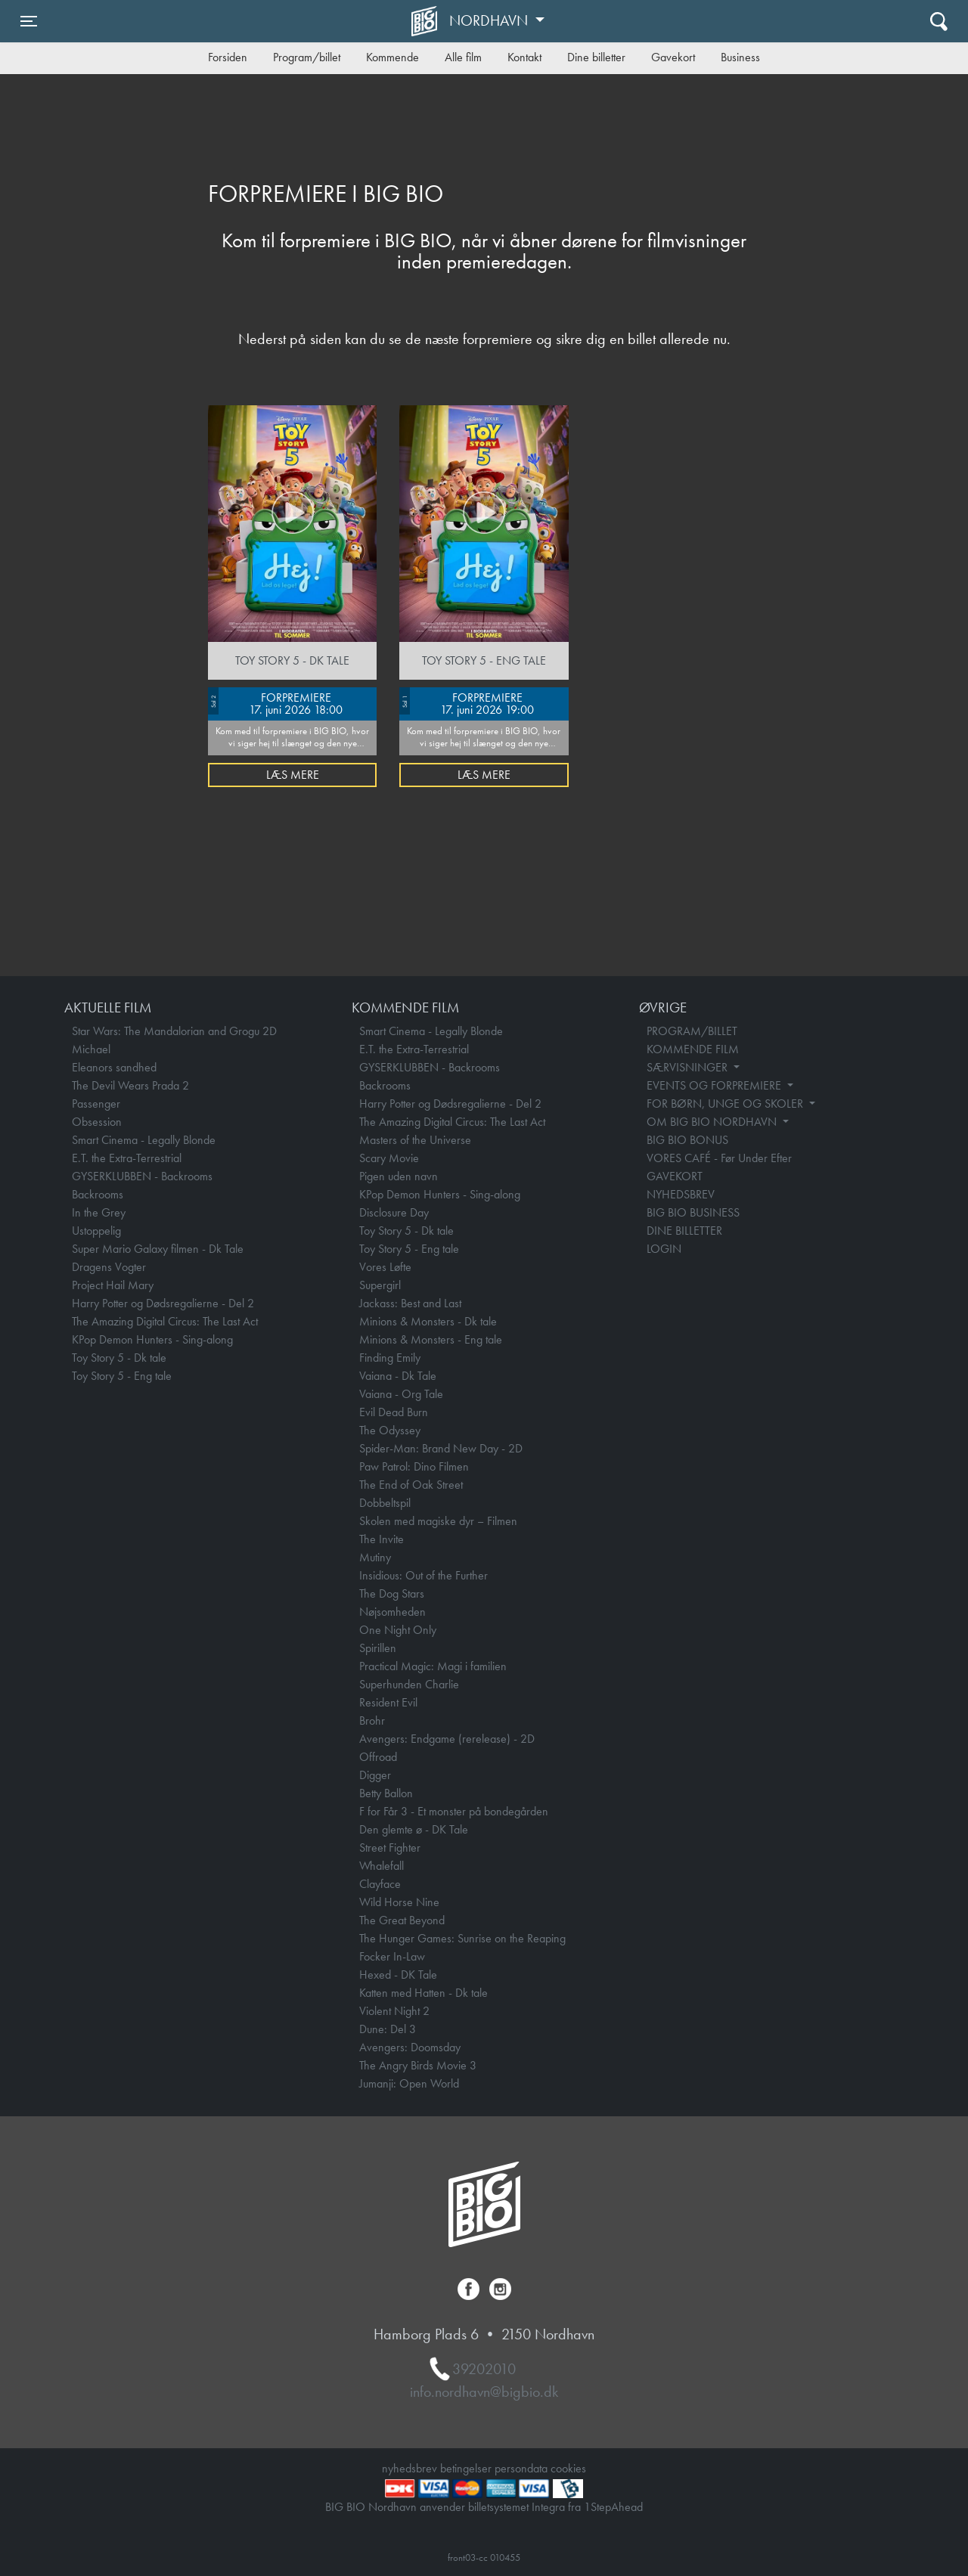 This screenshot has height=2576, width=968. I want to click on Pigen uden navn, so click(398, 1176).